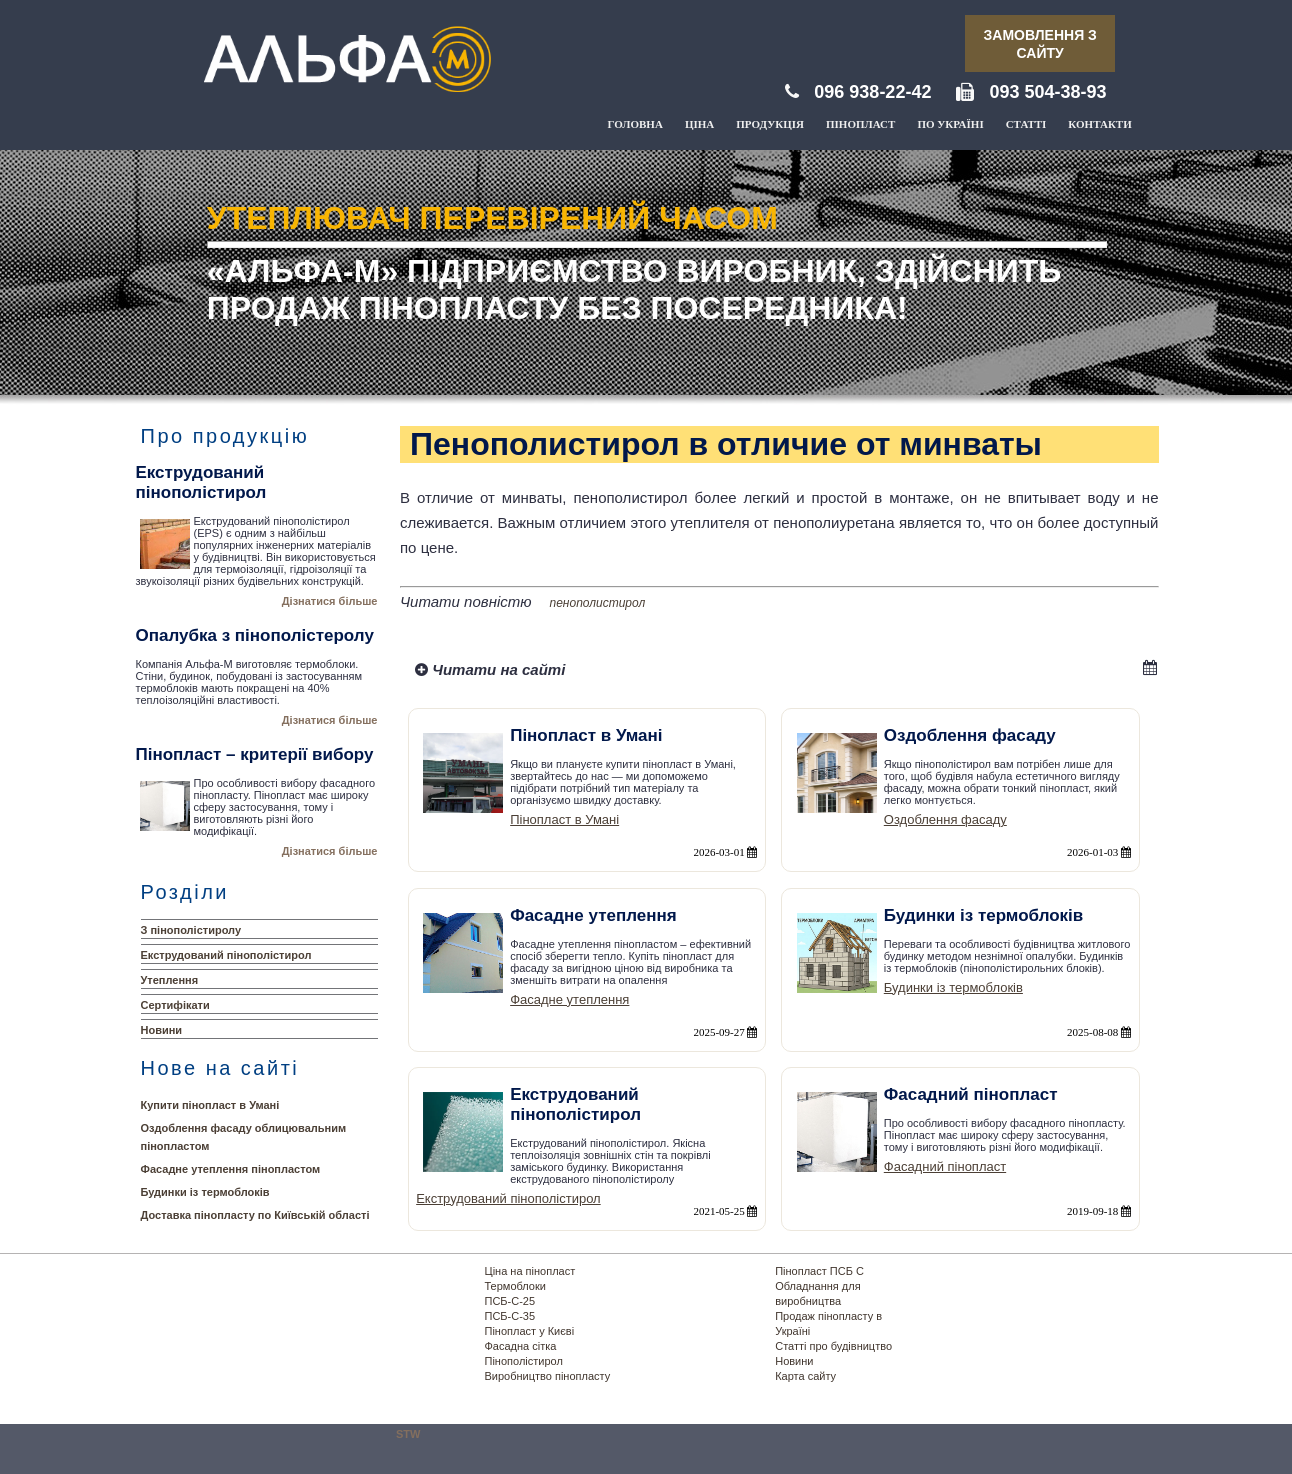 This screenshot has width=1292, height=1474. Describe the element at coordinates (226, 955) in the screenshot. I see `Екструдований пінополістирол` at that location.